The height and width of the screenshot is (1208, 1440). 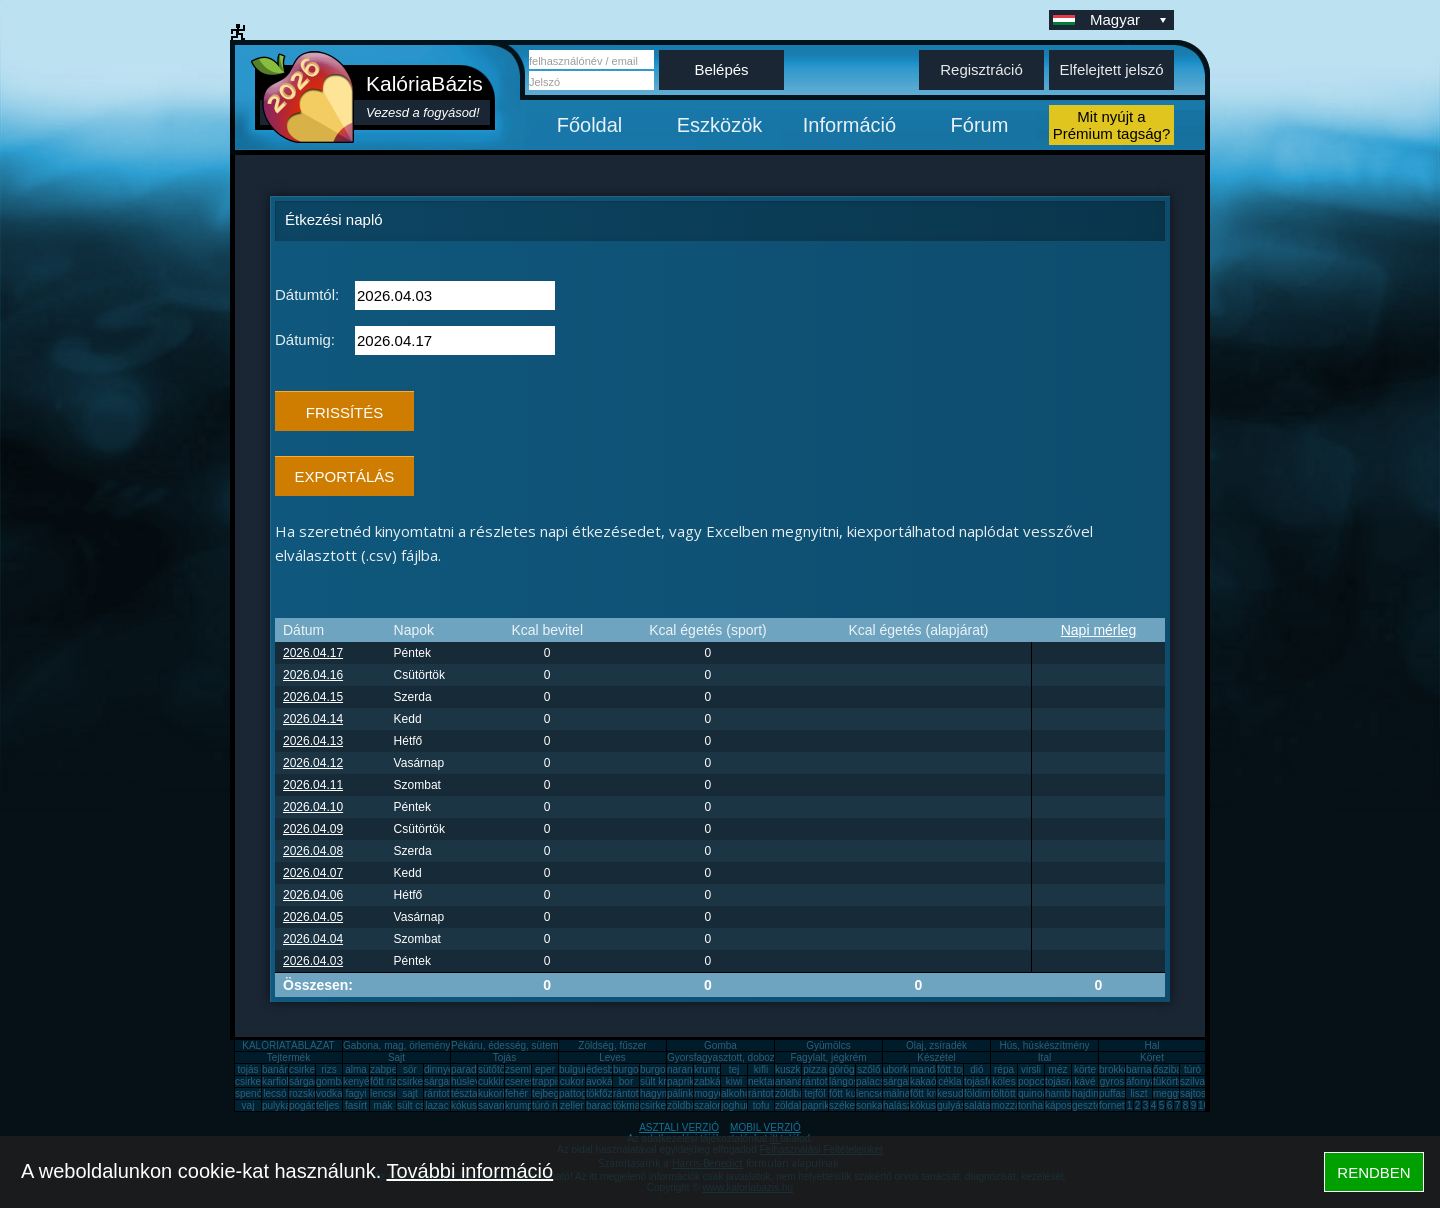 What do you see at coordinates (551, 1093) in the screenshot?
I see `tejbegríz` at bounding box center [551, 1093].